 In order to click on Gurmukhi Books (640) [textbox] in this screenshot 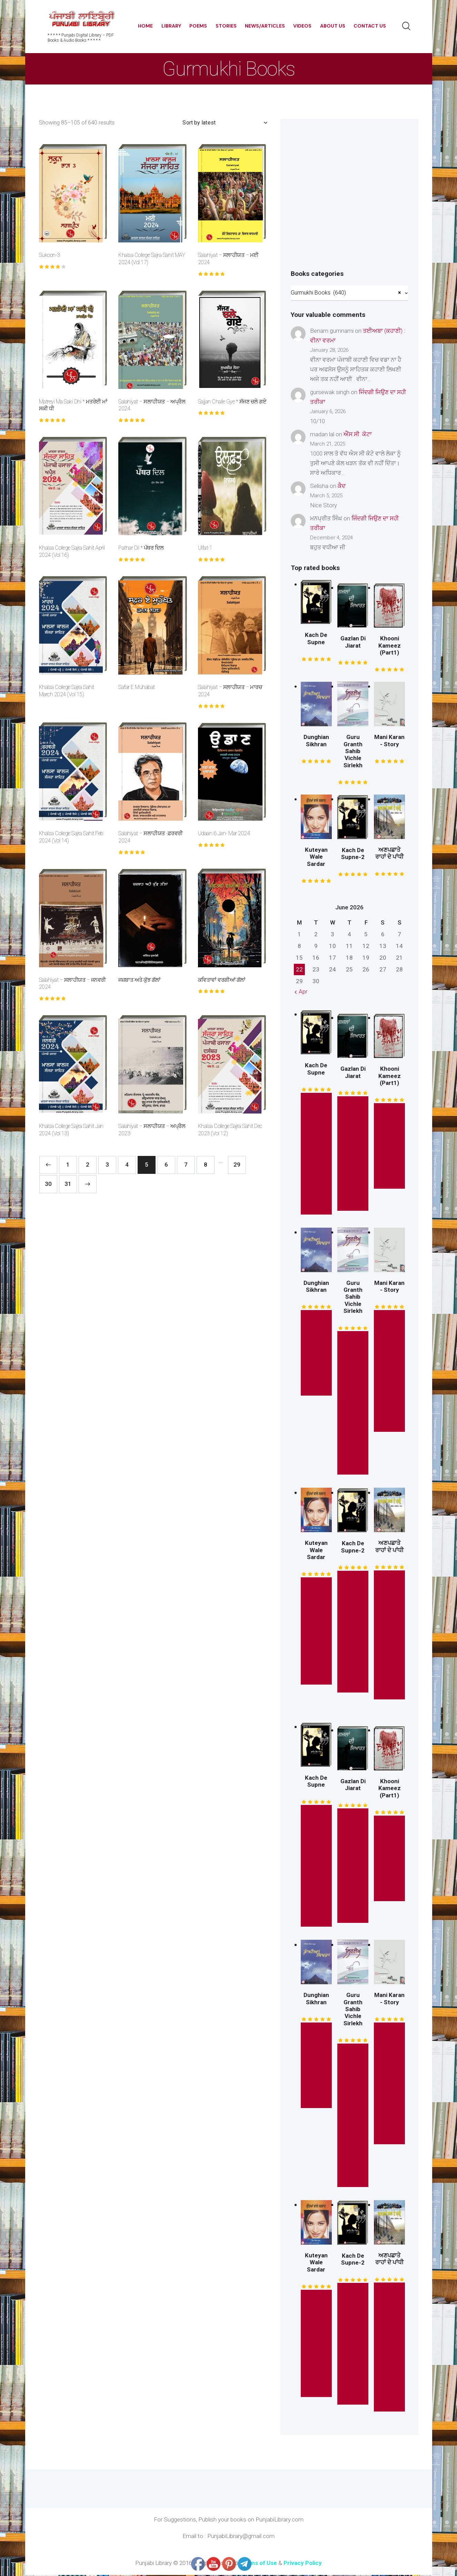, I will do `click(346, 293)`.